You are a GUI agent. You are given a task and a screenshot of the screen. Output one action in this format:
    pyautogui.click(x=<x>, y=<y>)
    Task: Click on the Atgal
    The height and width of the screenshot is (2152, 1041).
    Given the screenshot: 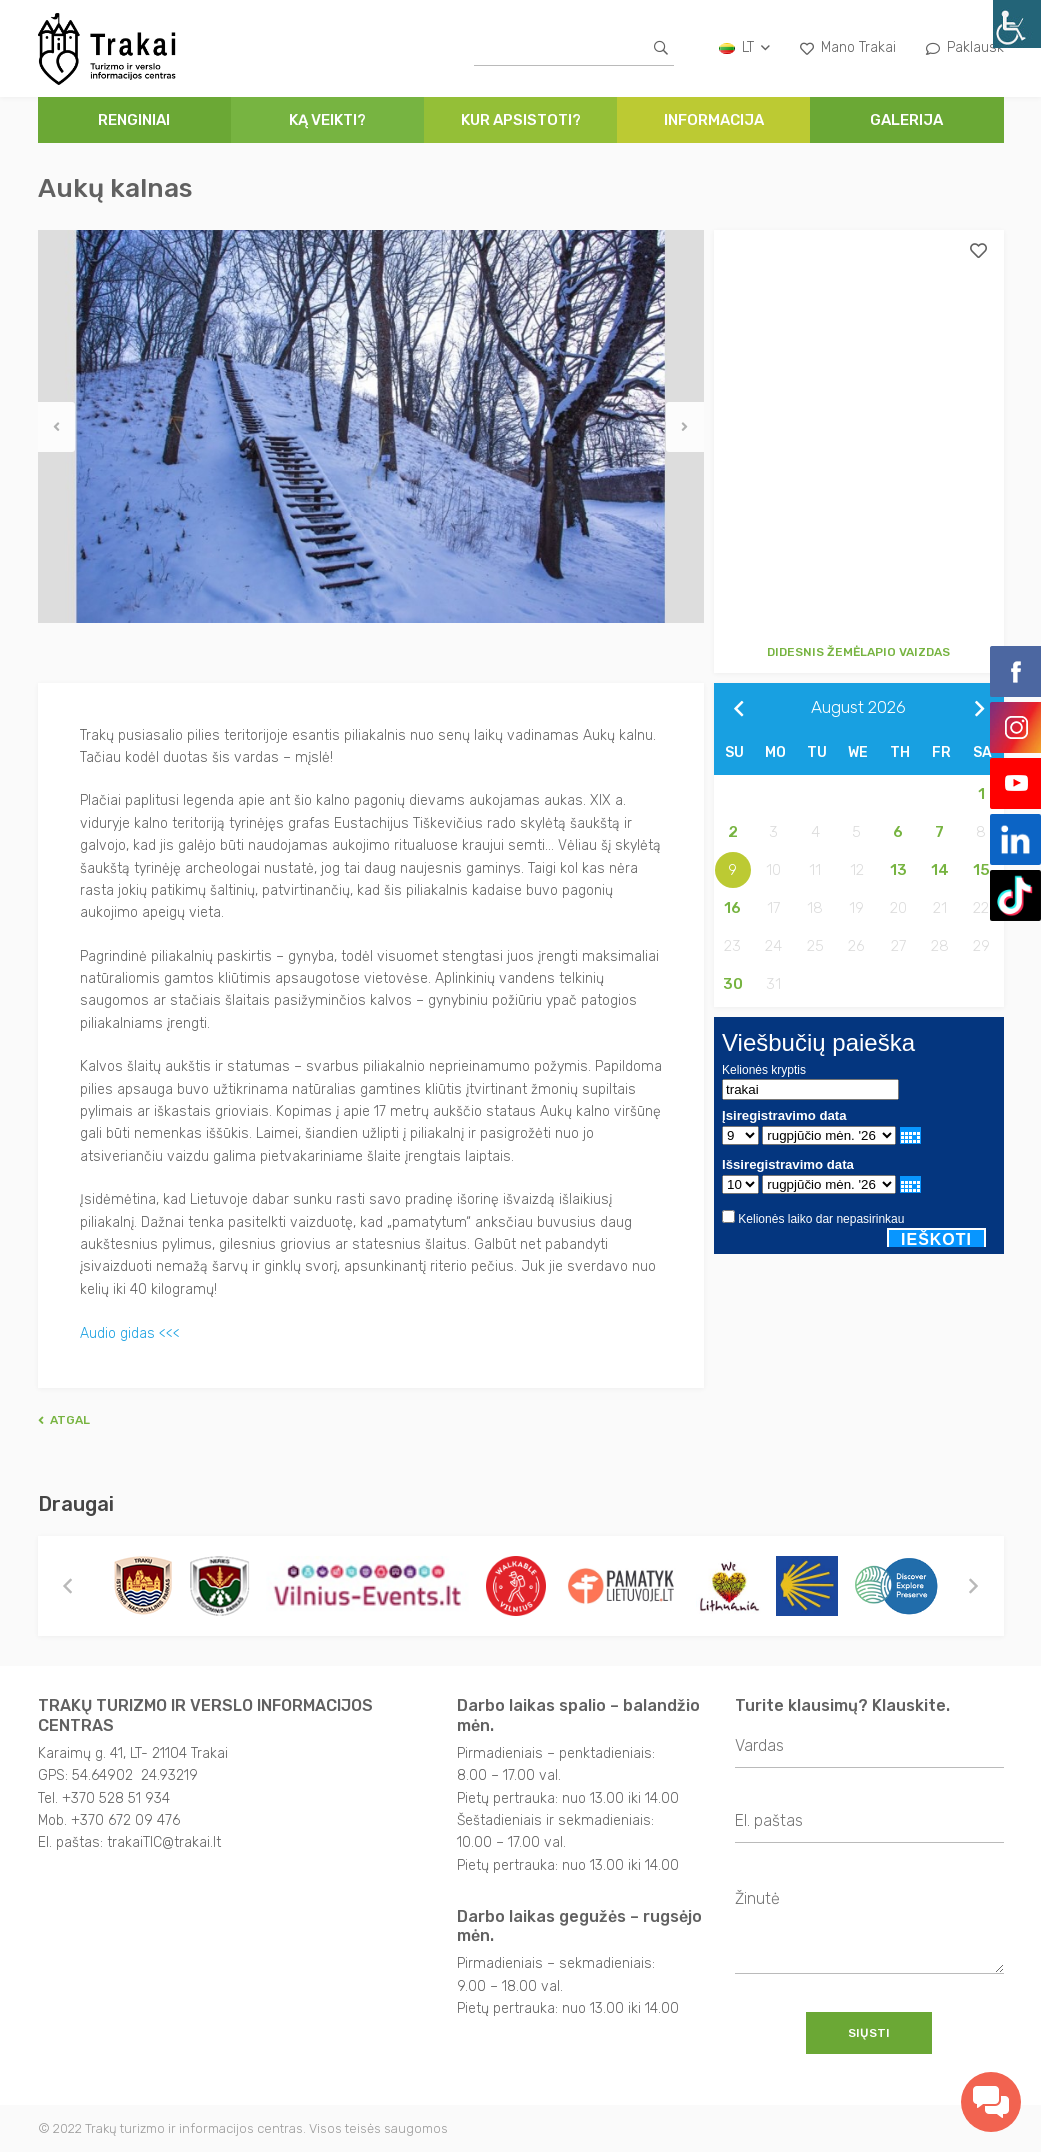 What is the action you would take?
    pyautogui.click(x=64, y=1419)
    